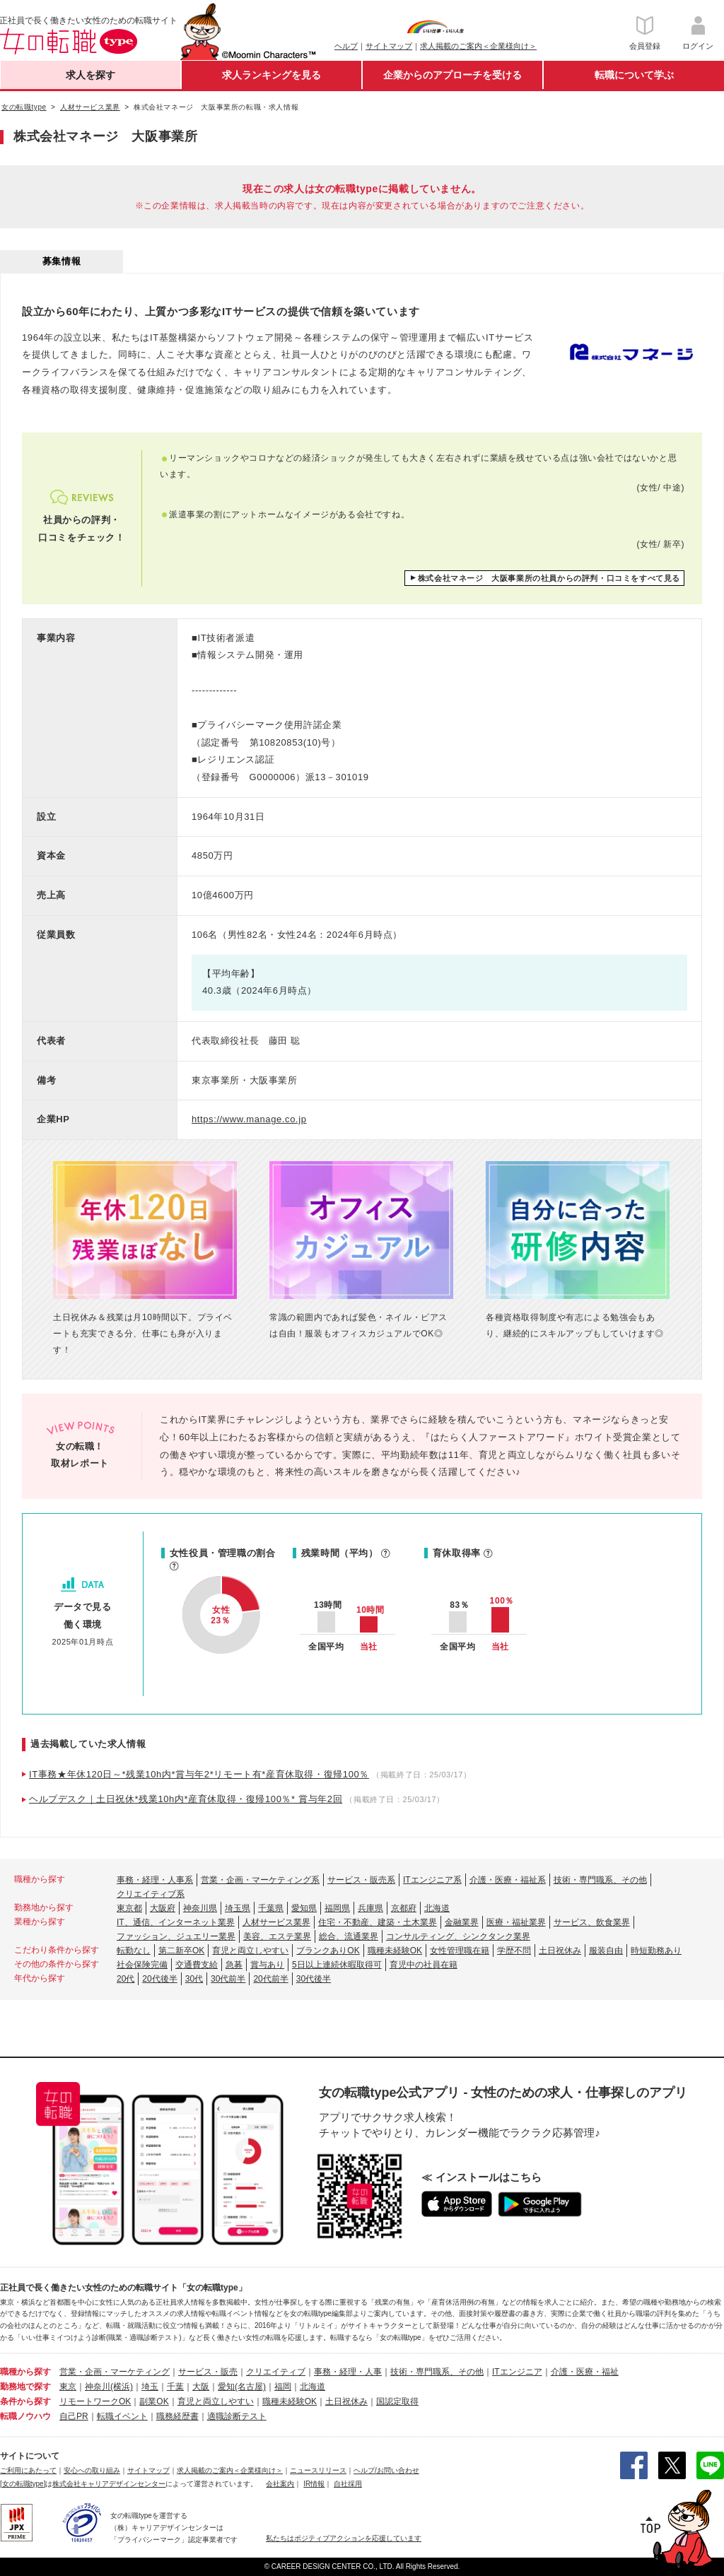 The width and height of the screenshot is (724, 2576). Describe the element at coordinates (276, 1922) in the screenshot. I see `人材サービス業界` at that location.